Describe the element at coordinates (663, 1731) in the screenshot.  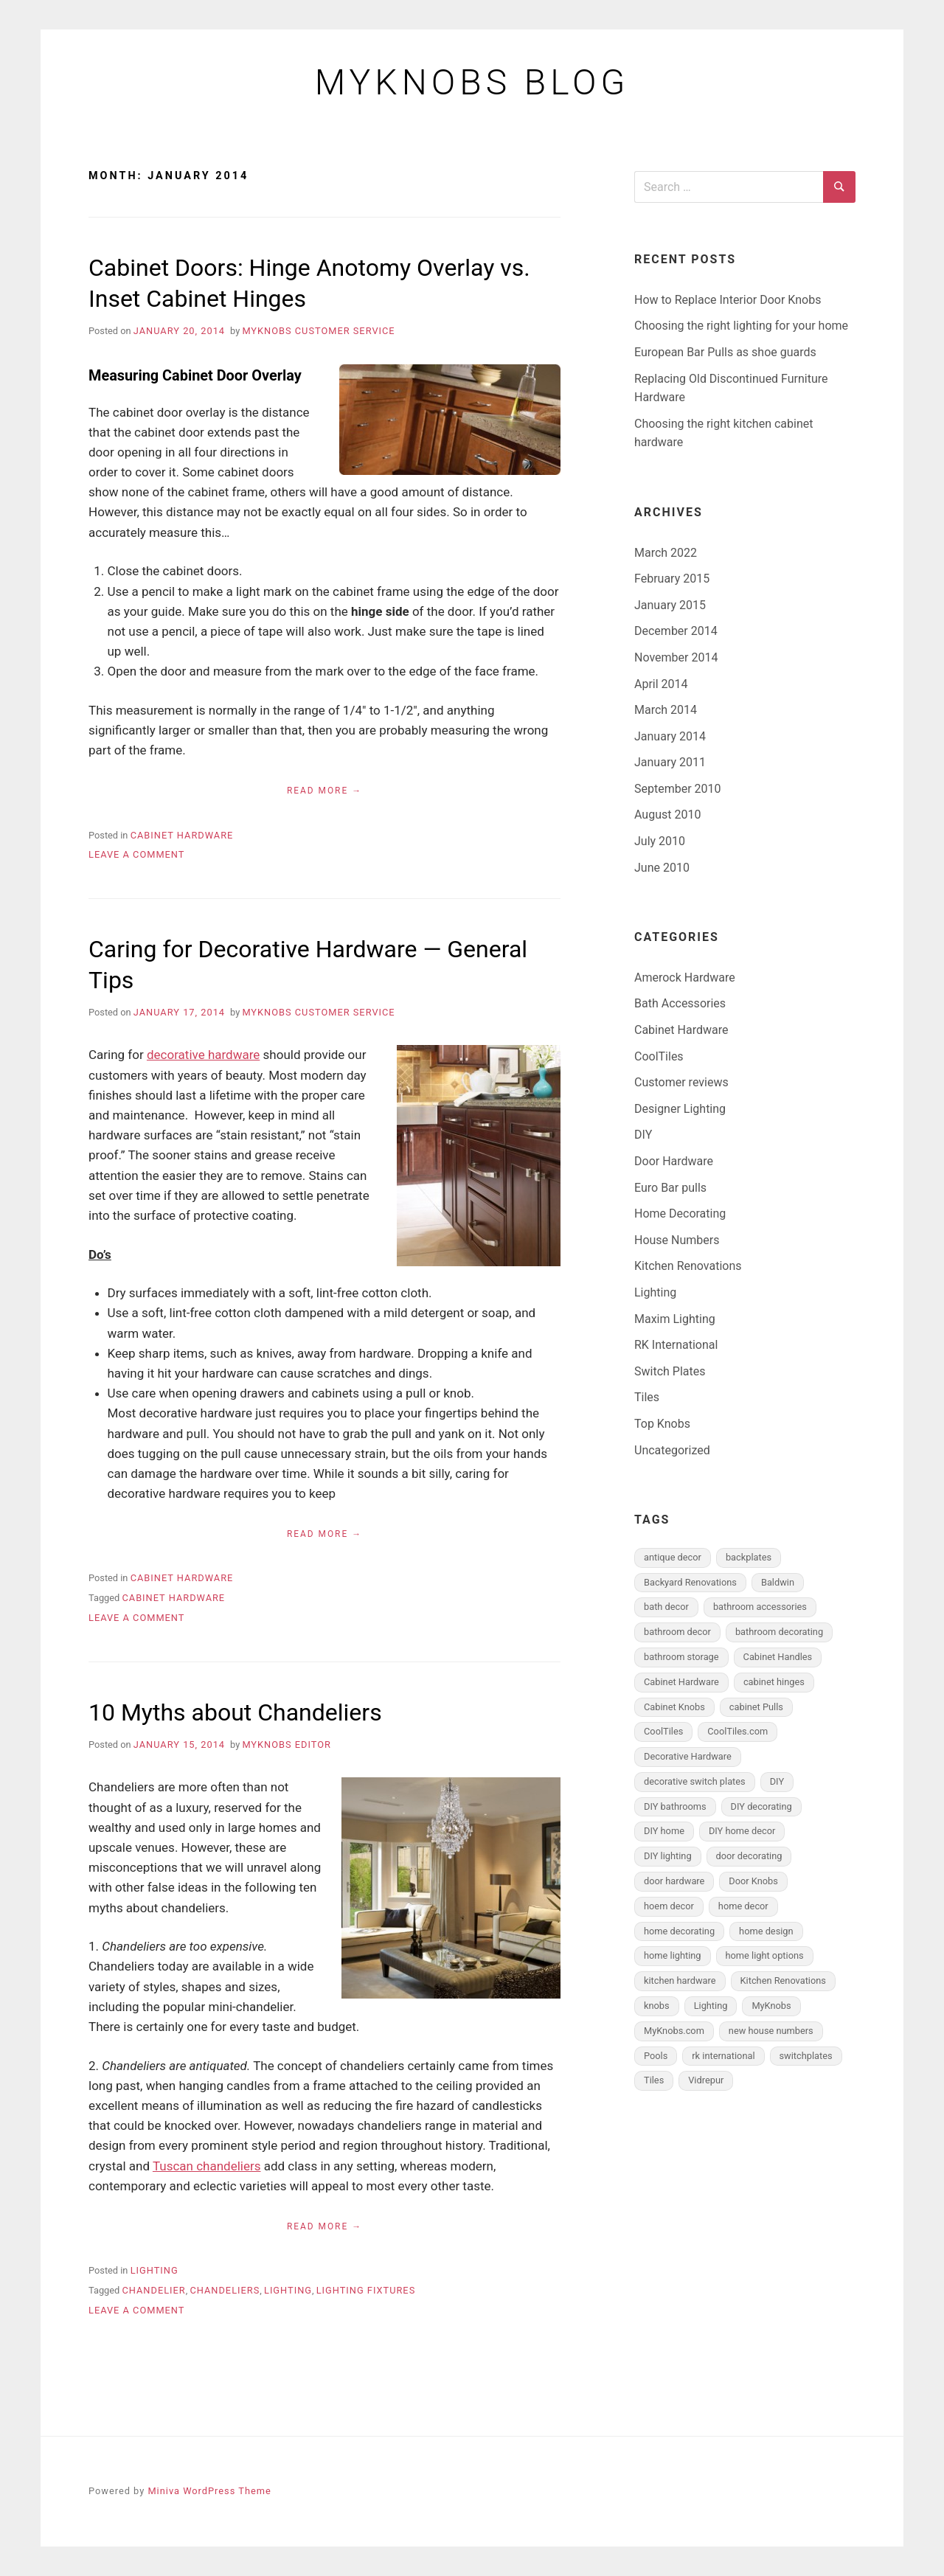
I see `CoolTiles [CoolTiles (1 item)]` at that location.